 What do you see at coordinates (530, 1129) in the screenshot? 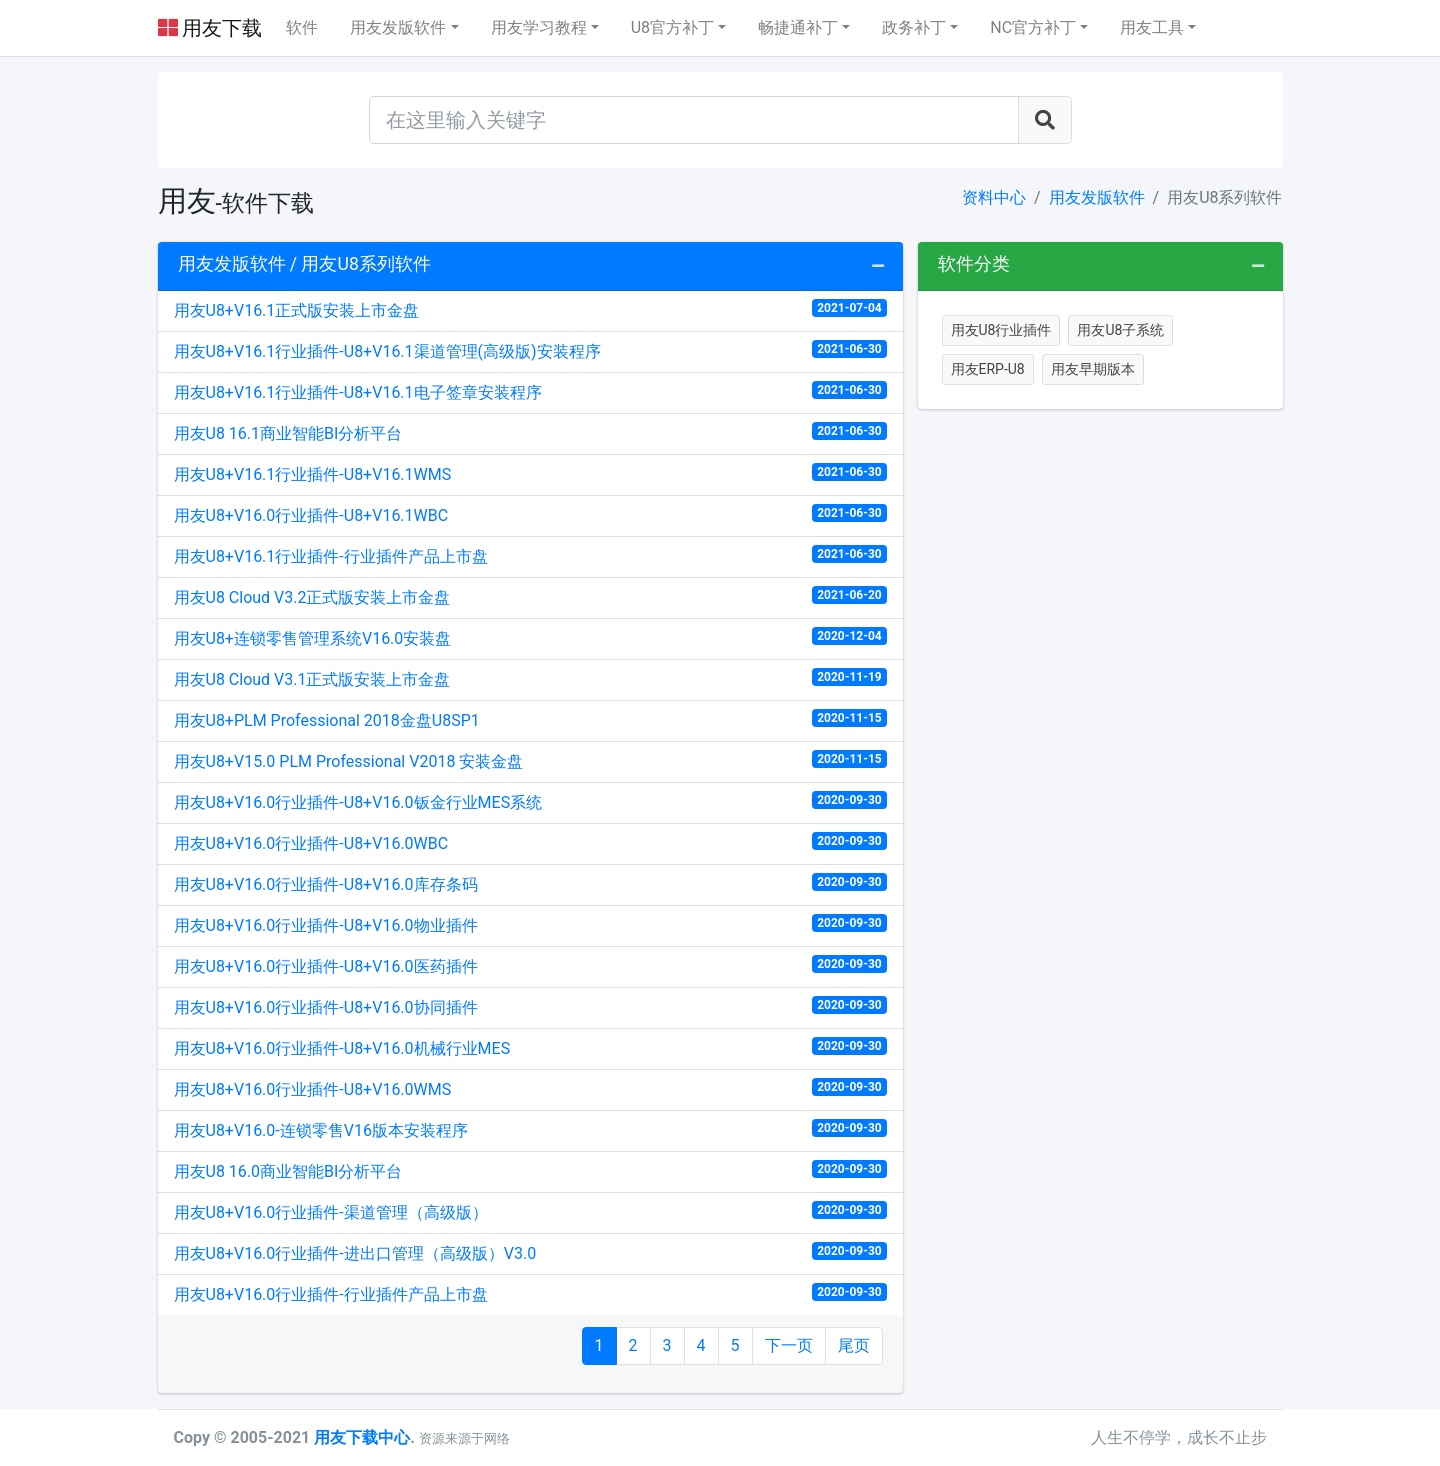
I see `用友U8+V16.0-连锁零售V16版本安装程序` at bounding box center [530, 1129].